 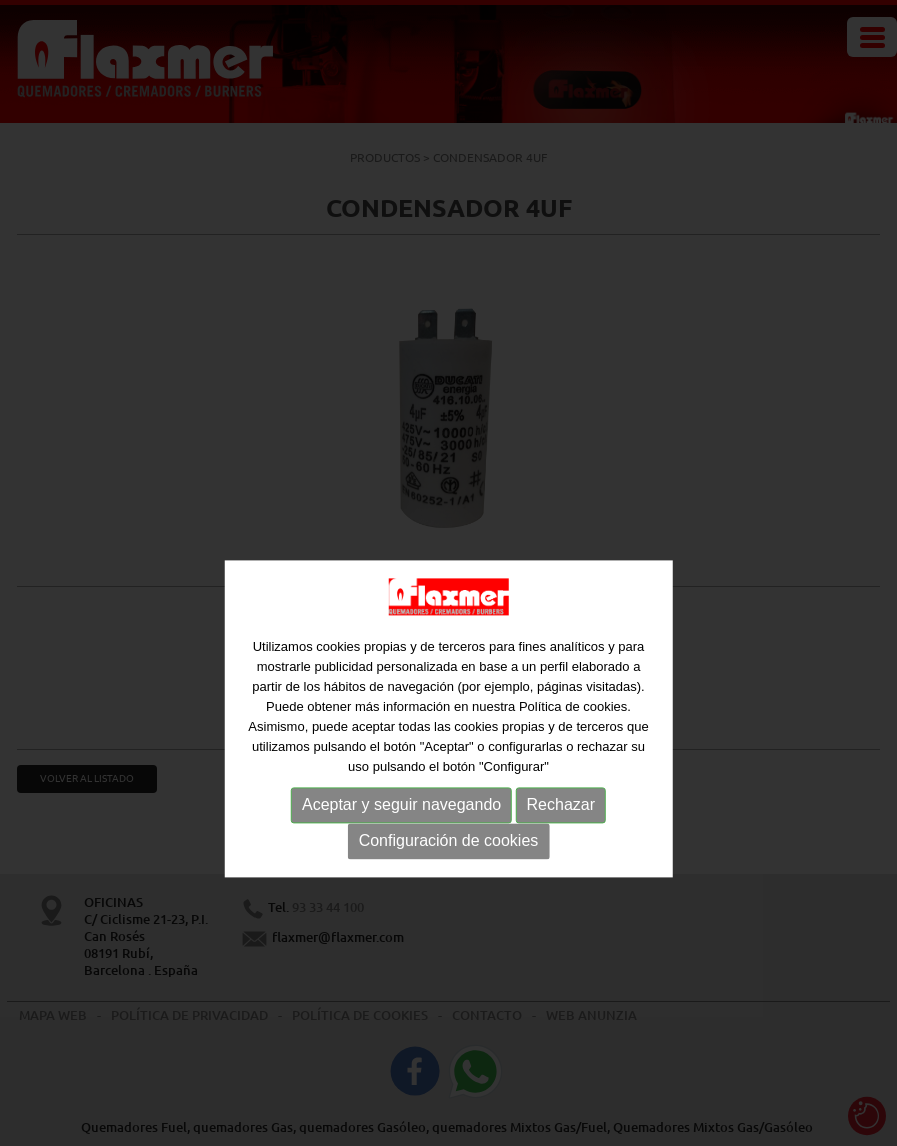 I want to click on Política de cookies, so click(x=573, y=745).